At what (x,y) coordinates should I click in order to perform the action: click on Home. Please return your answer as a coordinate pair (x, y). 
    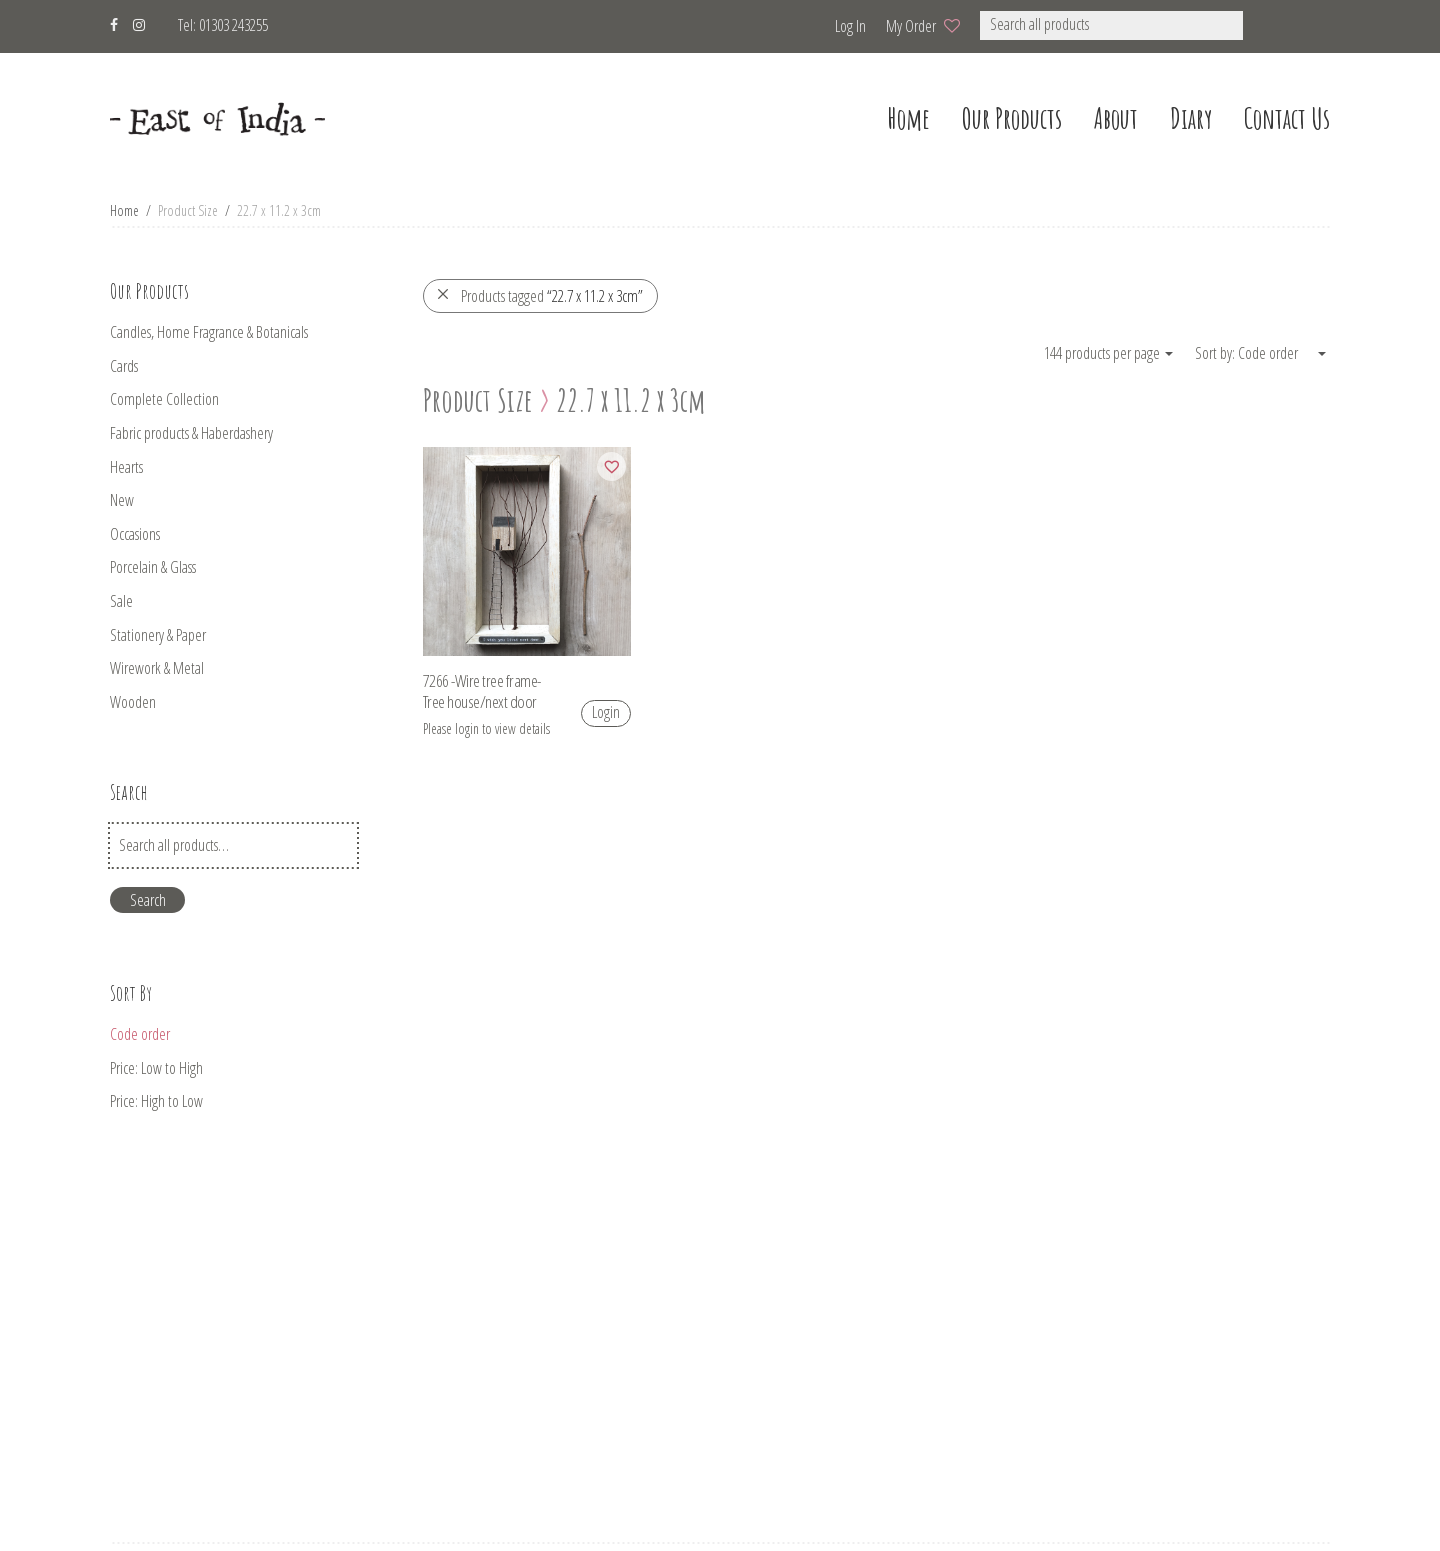
    Looking at the image, I should click on (124, 210).